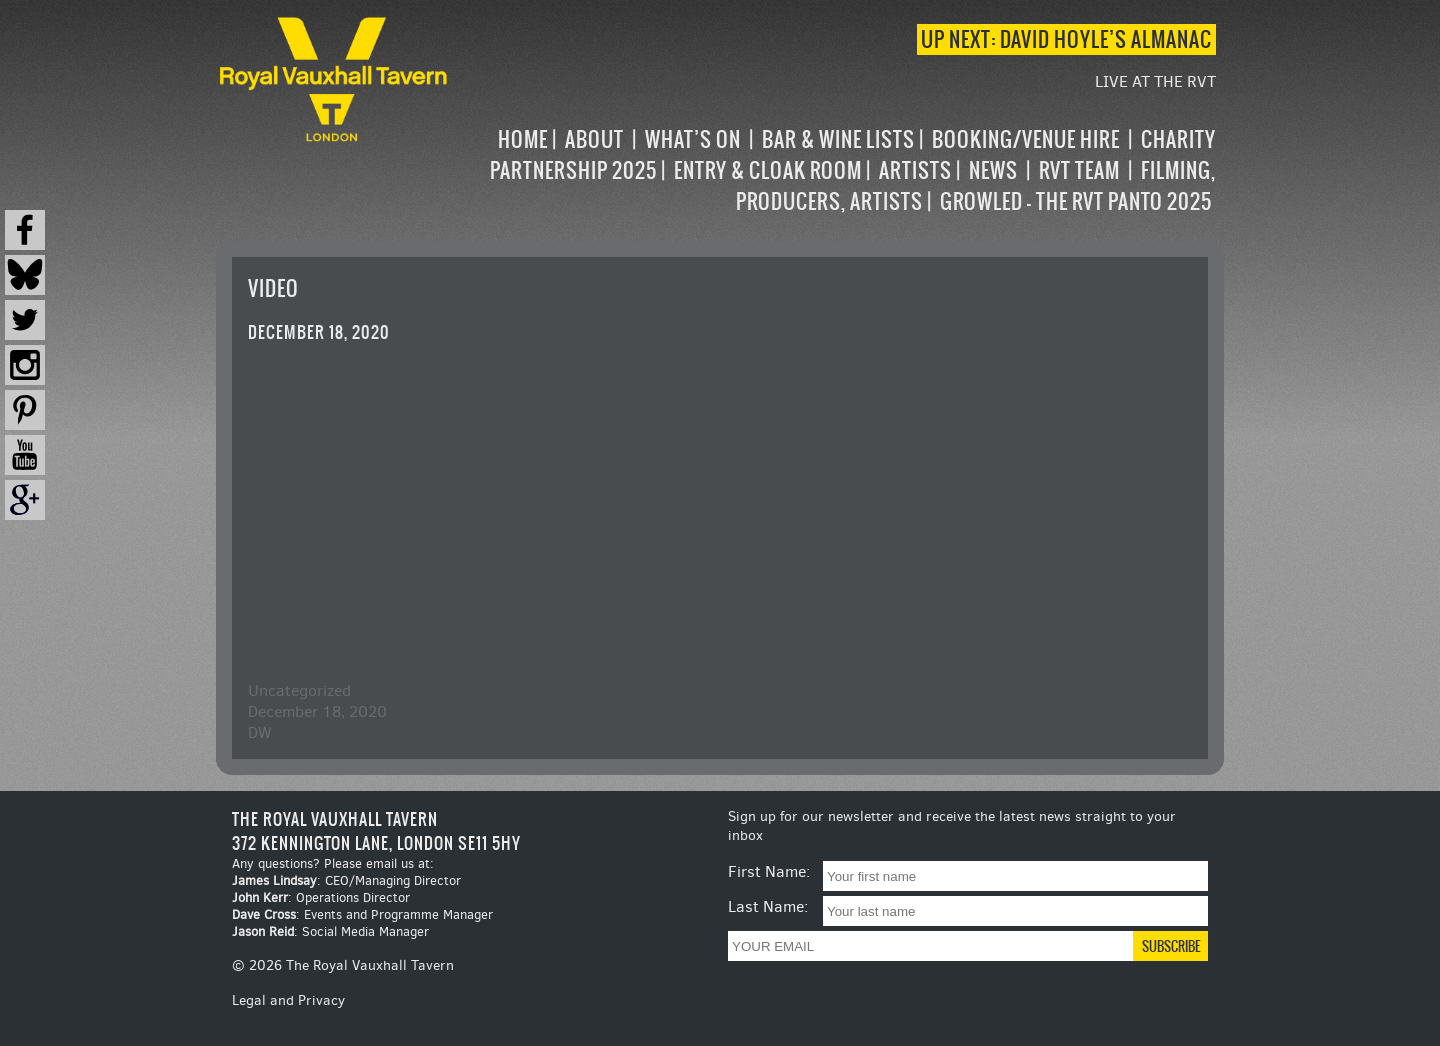 This screenshot has width=1440, height=1046. Describe the element at coordinates (768, 170) in the screenshot. I see `Entry & Cloak Room` at that location.